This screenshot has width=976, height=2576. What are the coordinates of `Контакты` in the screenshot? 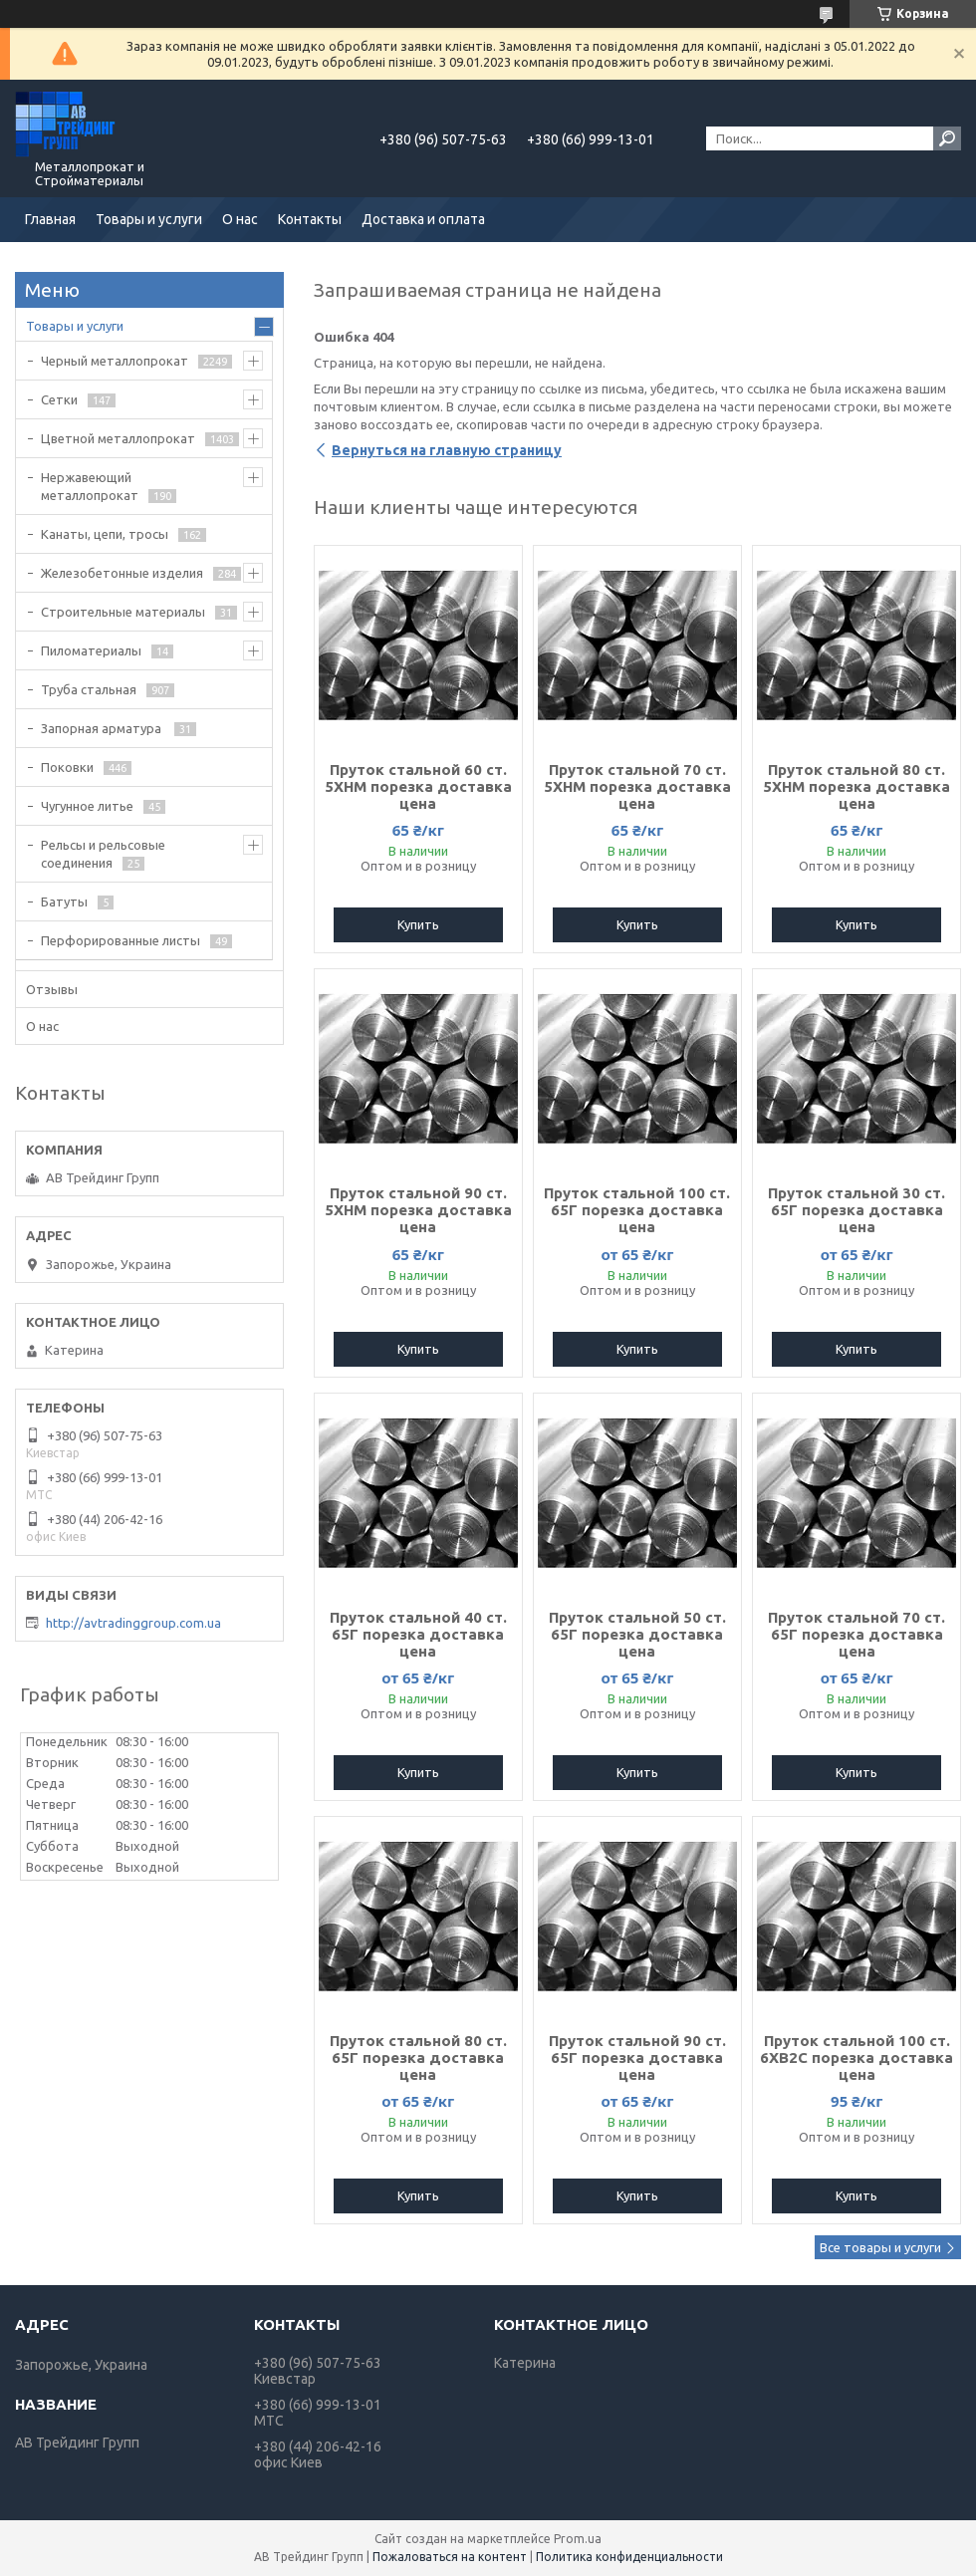 It's located at (310, 219).